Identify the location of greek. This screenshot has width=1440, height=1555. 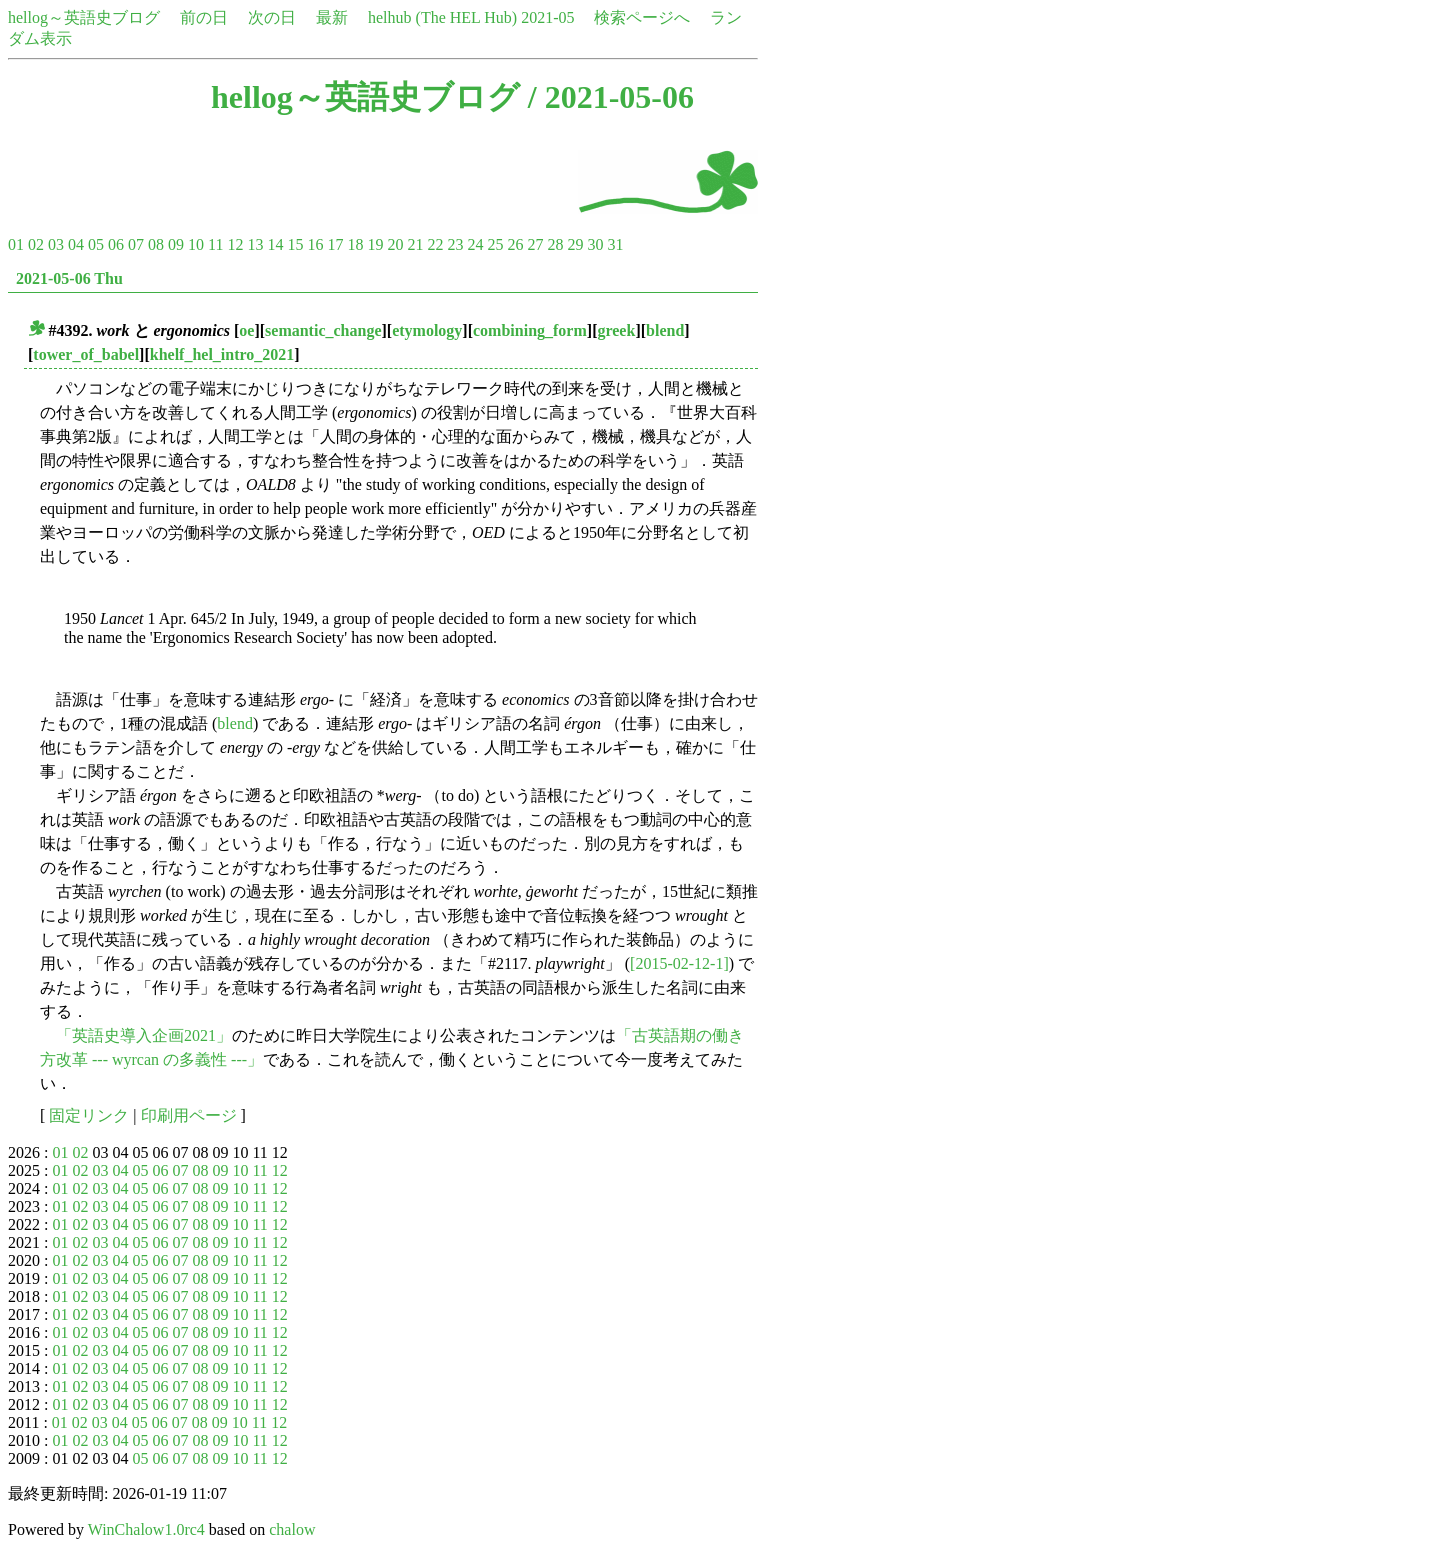
(616, 330).